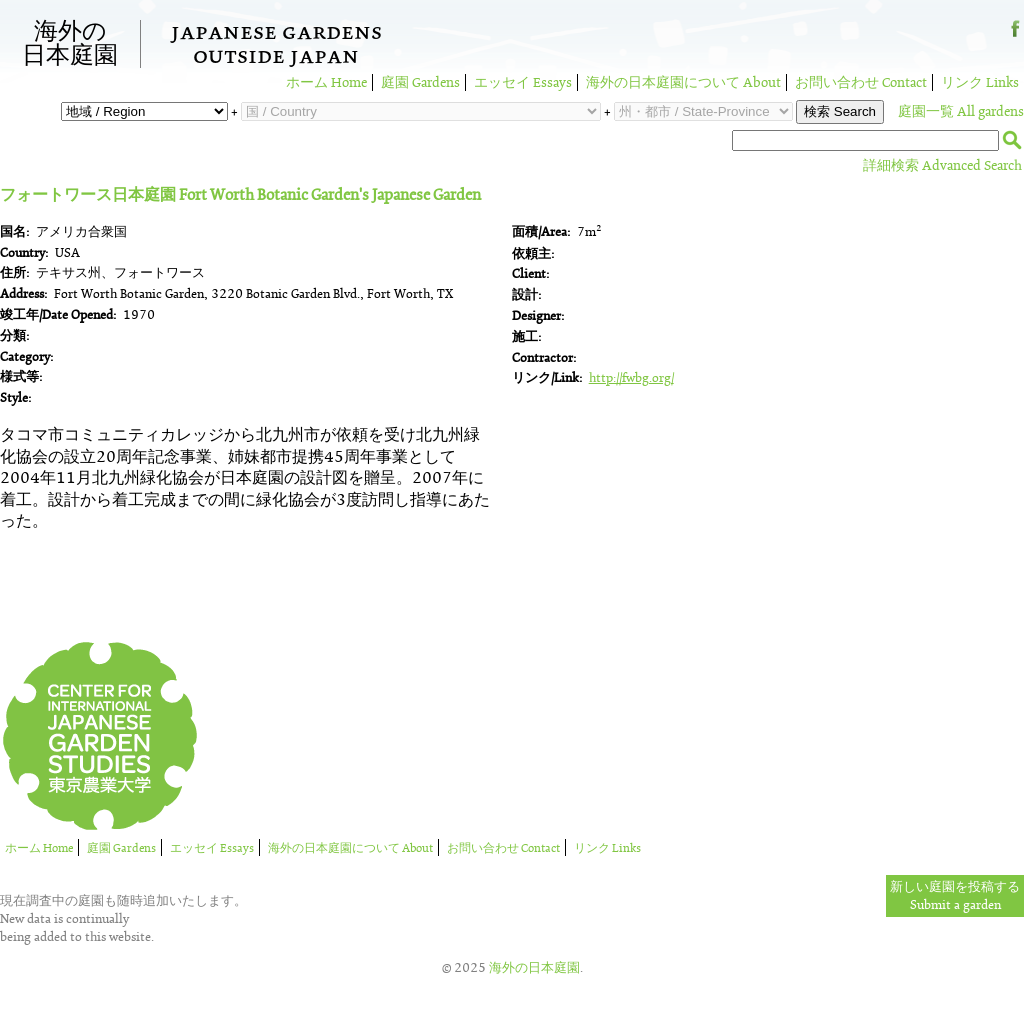  What do you see at coordinates (420, 82) in the screenshot?
I see `庭園 Gardens` at bounding box center [420, 82].